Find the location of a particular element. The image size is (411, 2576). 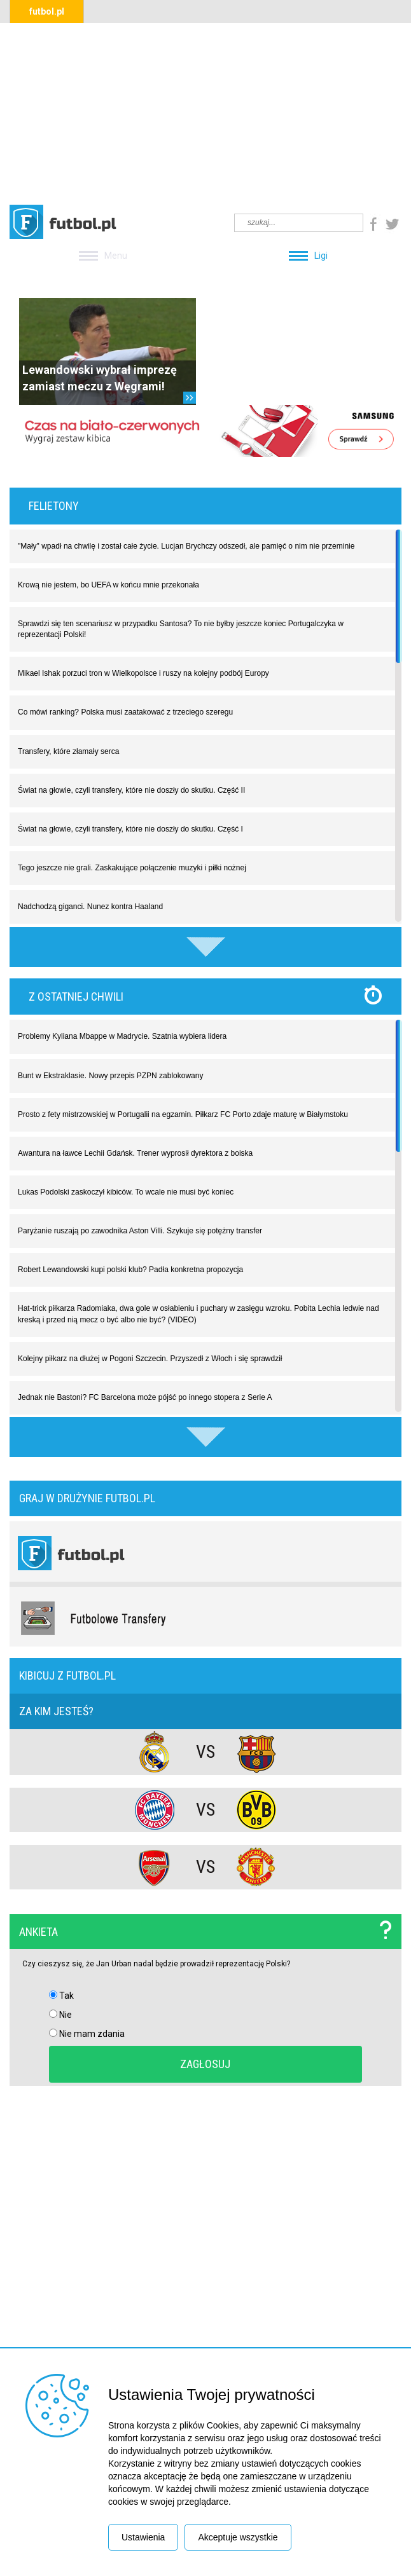

Co mówi ranking? Polska musi zaatakować z trzeciego szeregu is located at coordinates (125, 712).